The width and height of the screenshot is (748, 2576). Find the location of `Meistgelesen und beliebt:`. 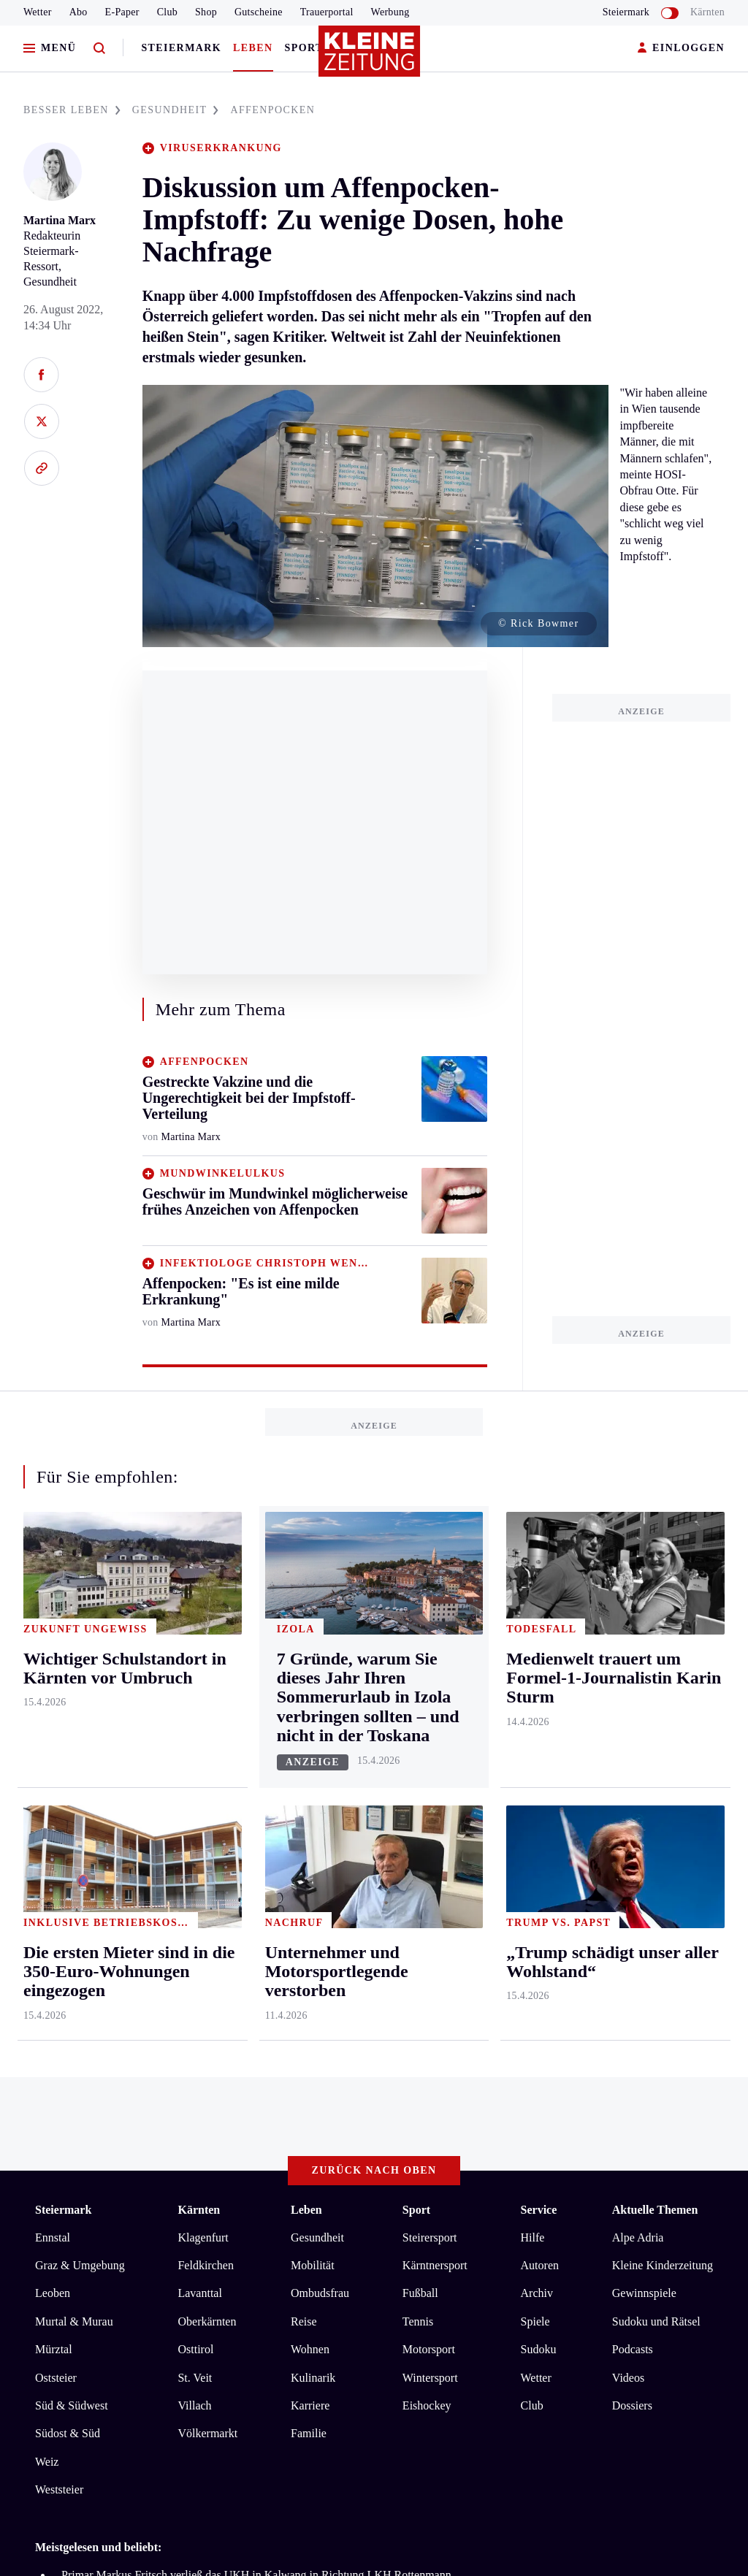

Meistgelesen und beliebt: is located at coordinates (98, 1953).